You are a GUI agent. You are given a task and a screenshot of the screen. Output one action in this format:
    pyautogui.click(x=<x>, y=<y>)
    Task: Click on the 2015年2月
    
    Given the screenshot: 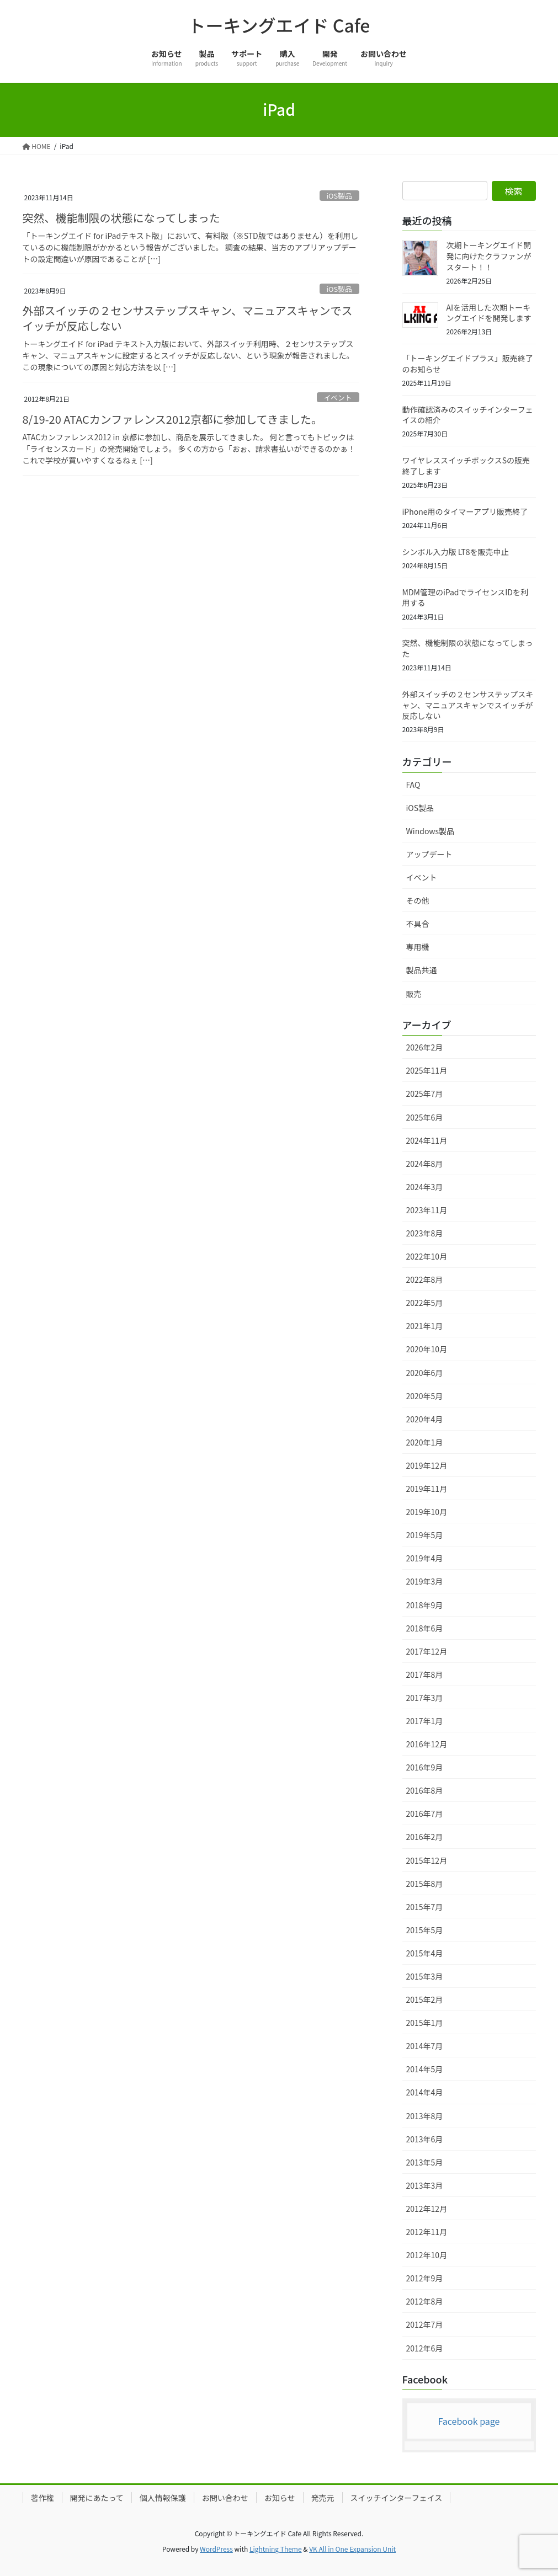 What is the action you would take?
    pyautogui.click(x=424, y=1999)
    